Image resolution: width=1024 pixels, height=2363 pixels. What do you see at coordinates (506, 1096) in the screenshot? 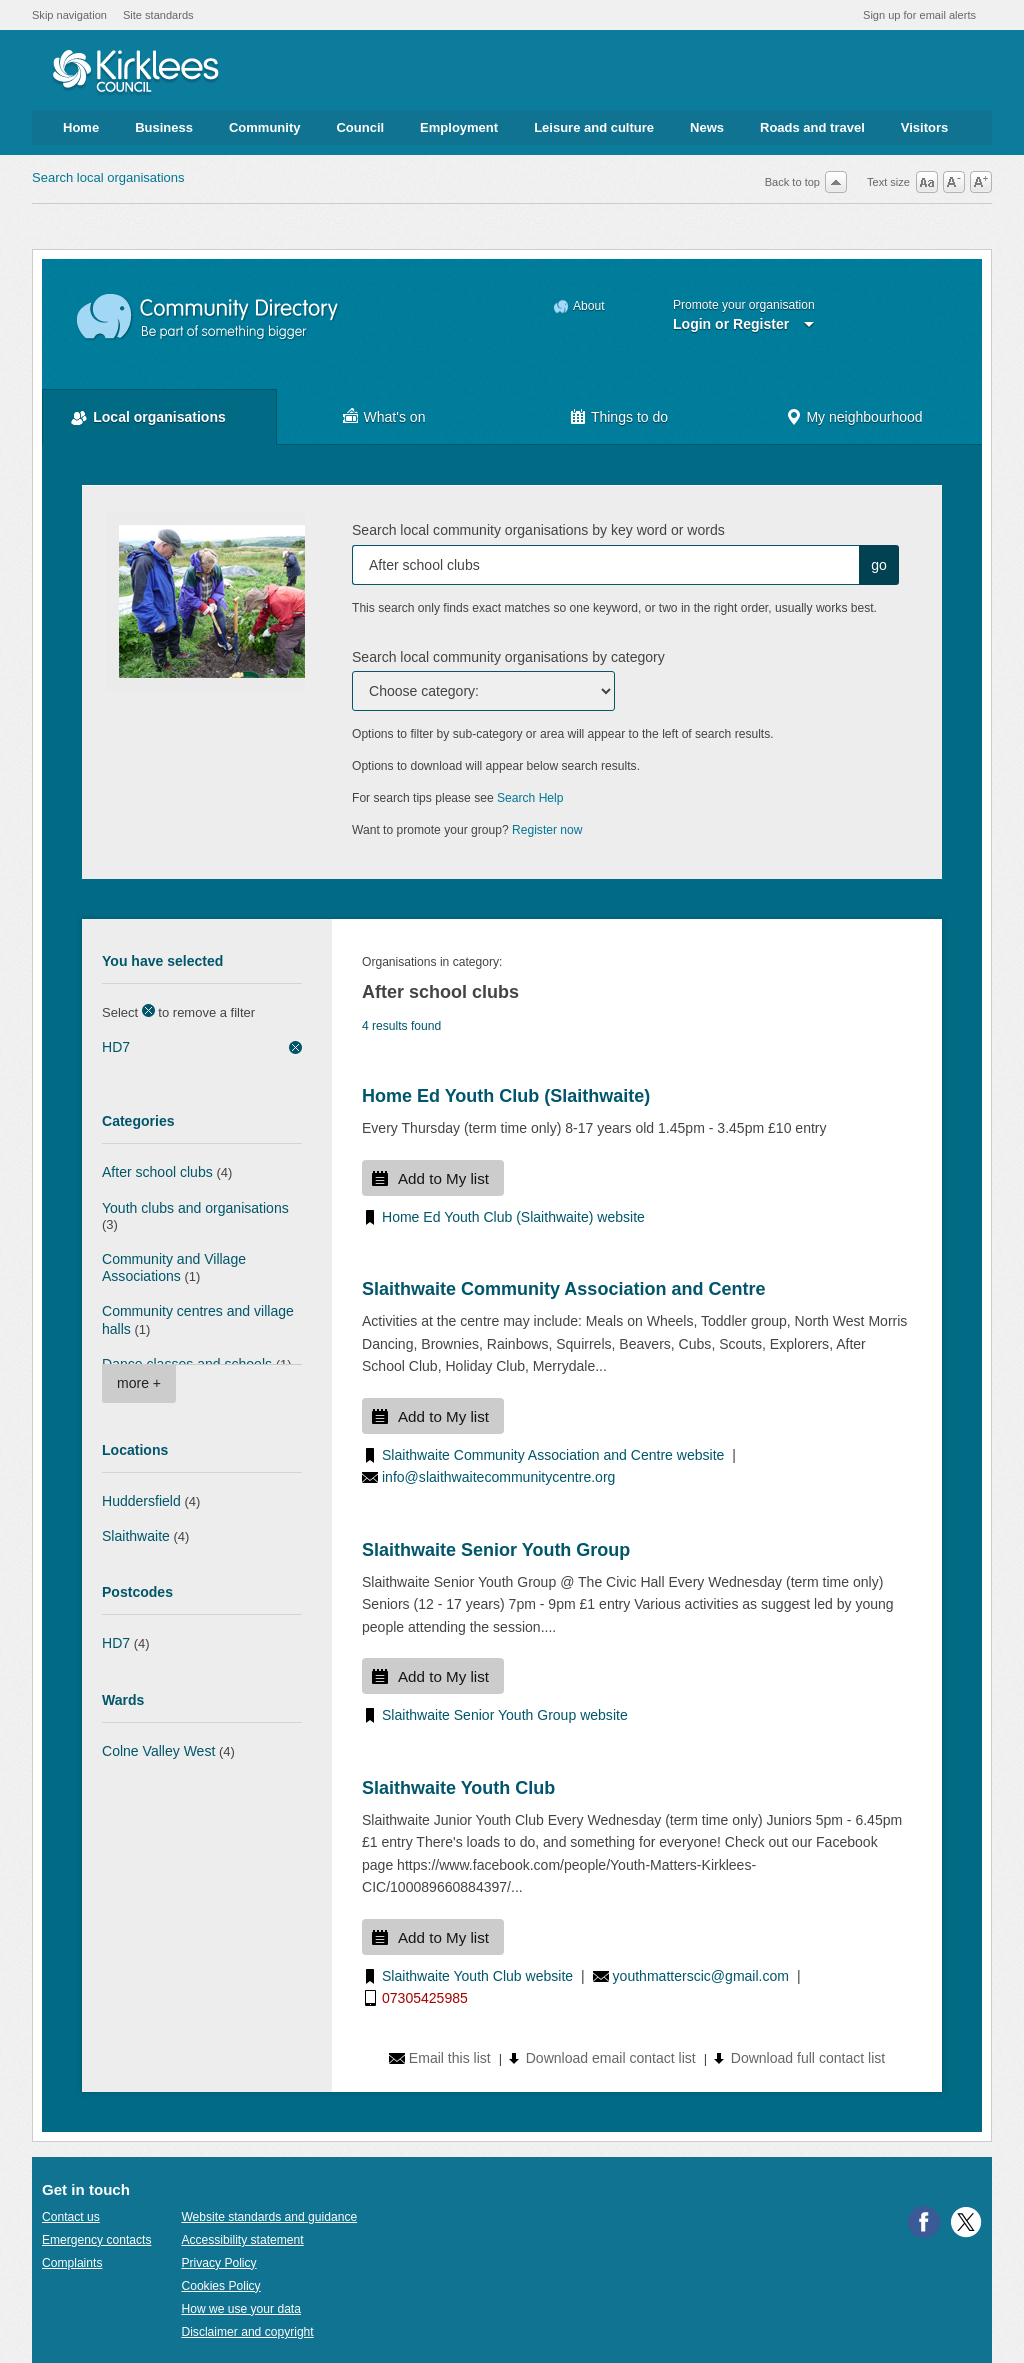
I see `Home Ed Youth Club (Slaithwaite)` at bounding box center [506, 1096].